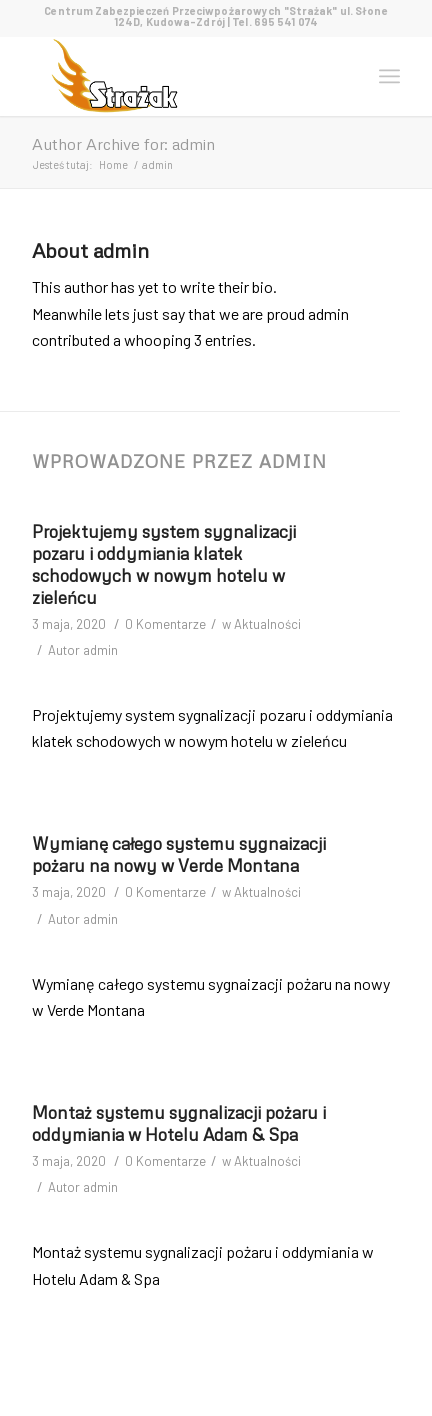 The image size is (432, 1416). What do you see at coordinates (164, 564) in the screenshot?
I see `Projektujemy system sygnalizacji pozaru i oddymiania klatek schodowych w nowym hotelu w zieleńcu` at bounding box center [164, 564].